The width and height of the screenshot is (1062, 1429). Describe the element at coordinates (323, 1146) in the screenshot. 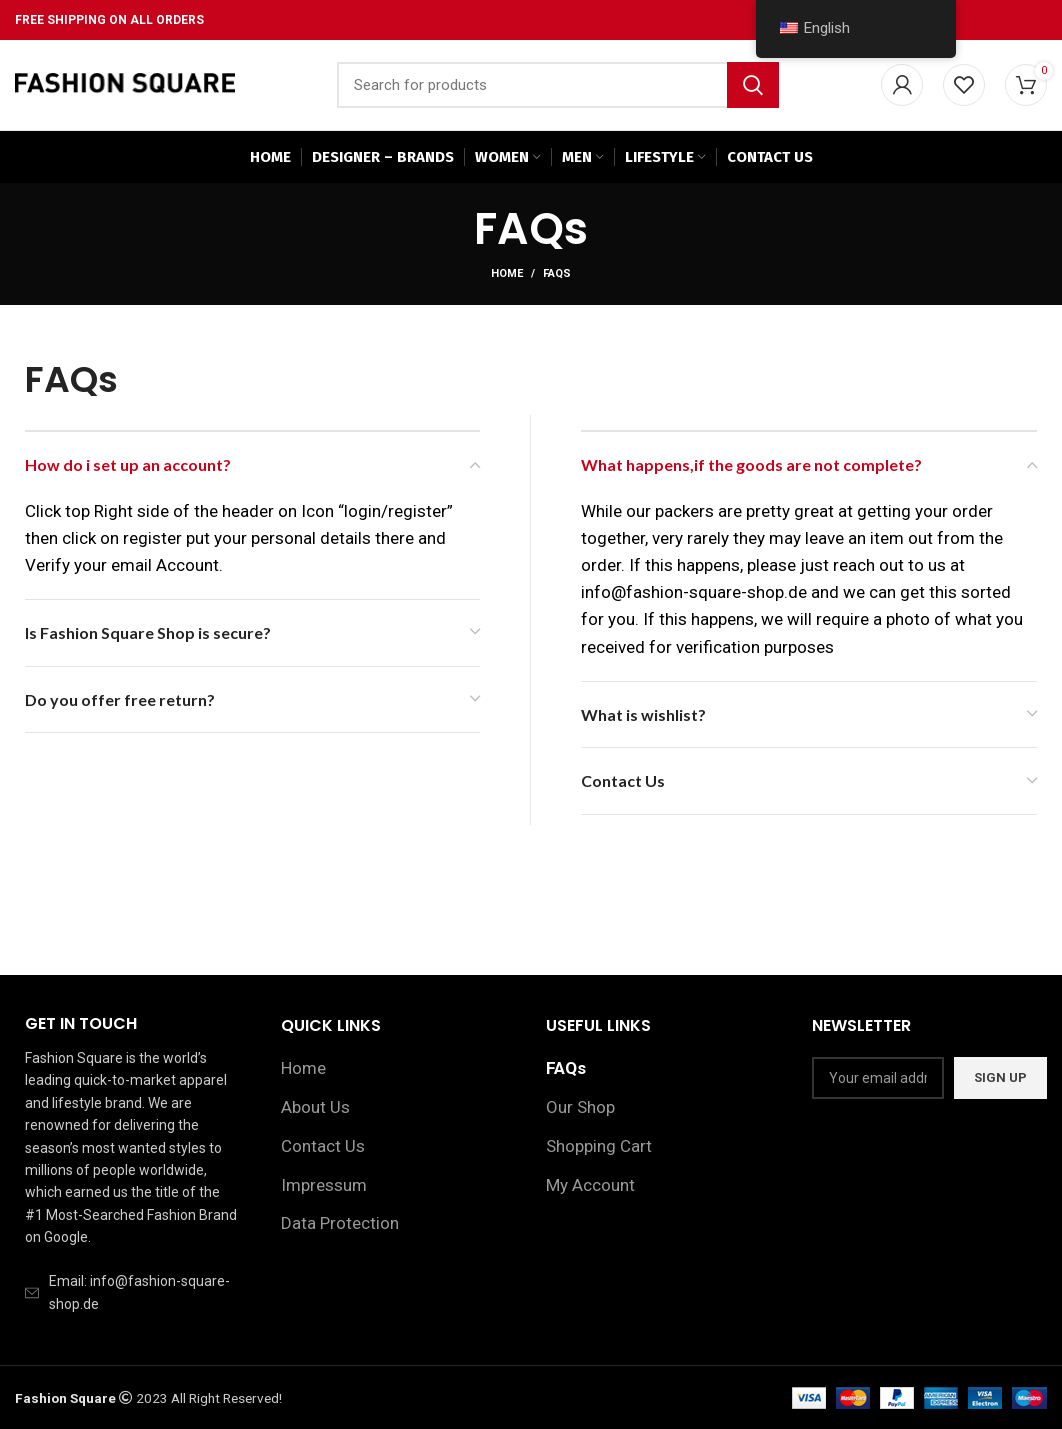

I see `Contact Us` at that location.